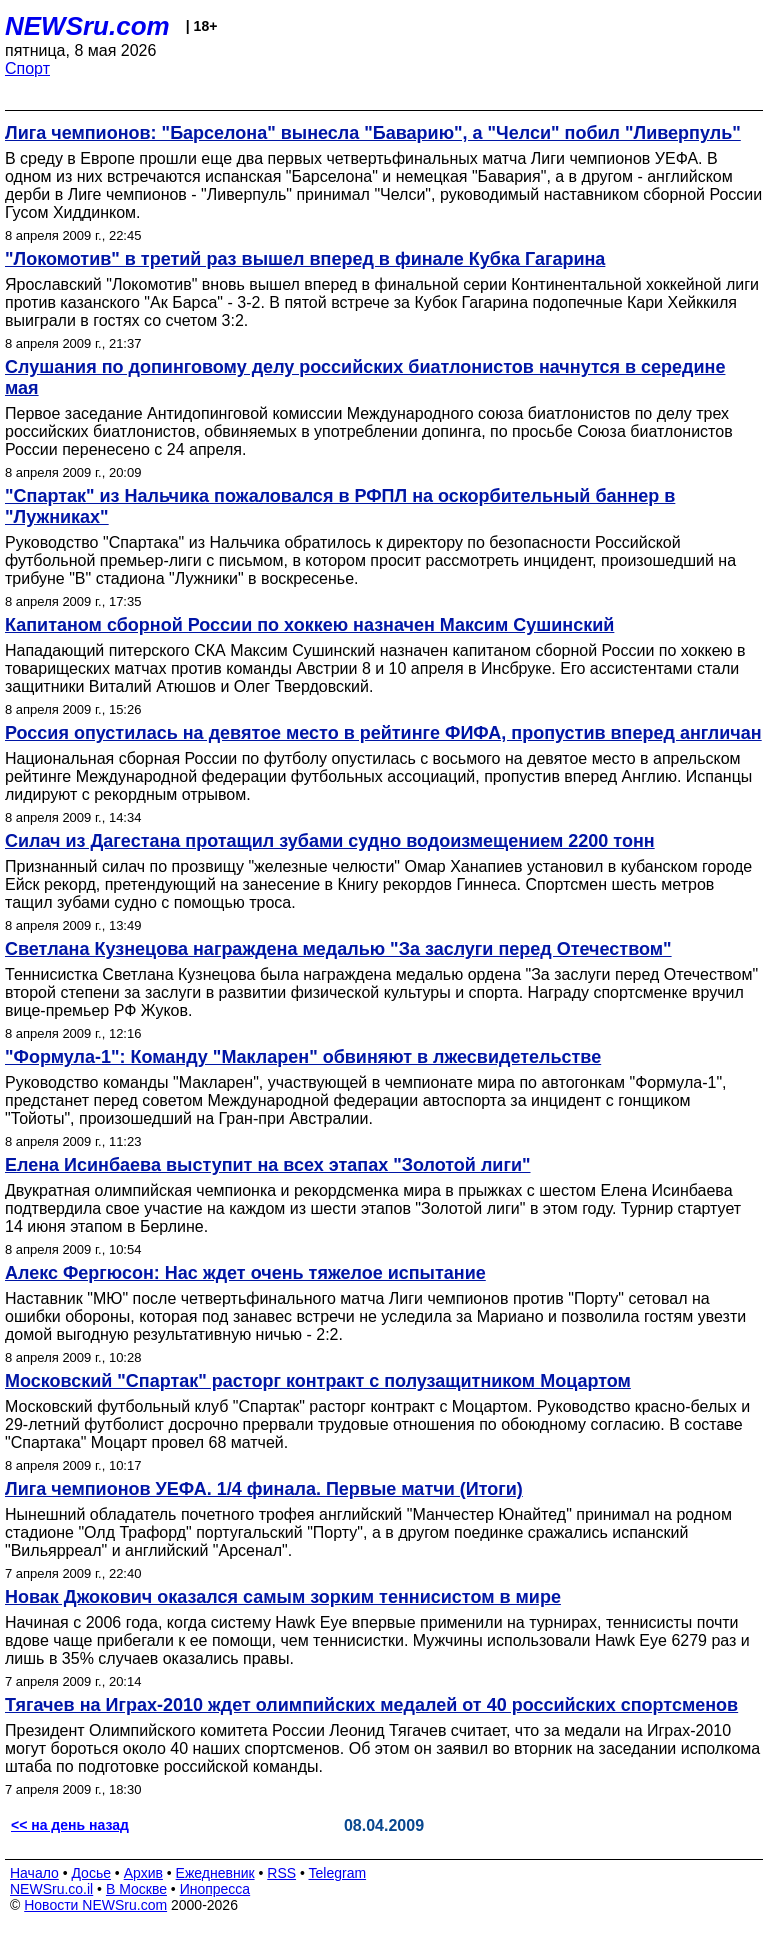  Describe the element at coordinates (281, 1873) in the screenshot. I see `RSS` at that location.